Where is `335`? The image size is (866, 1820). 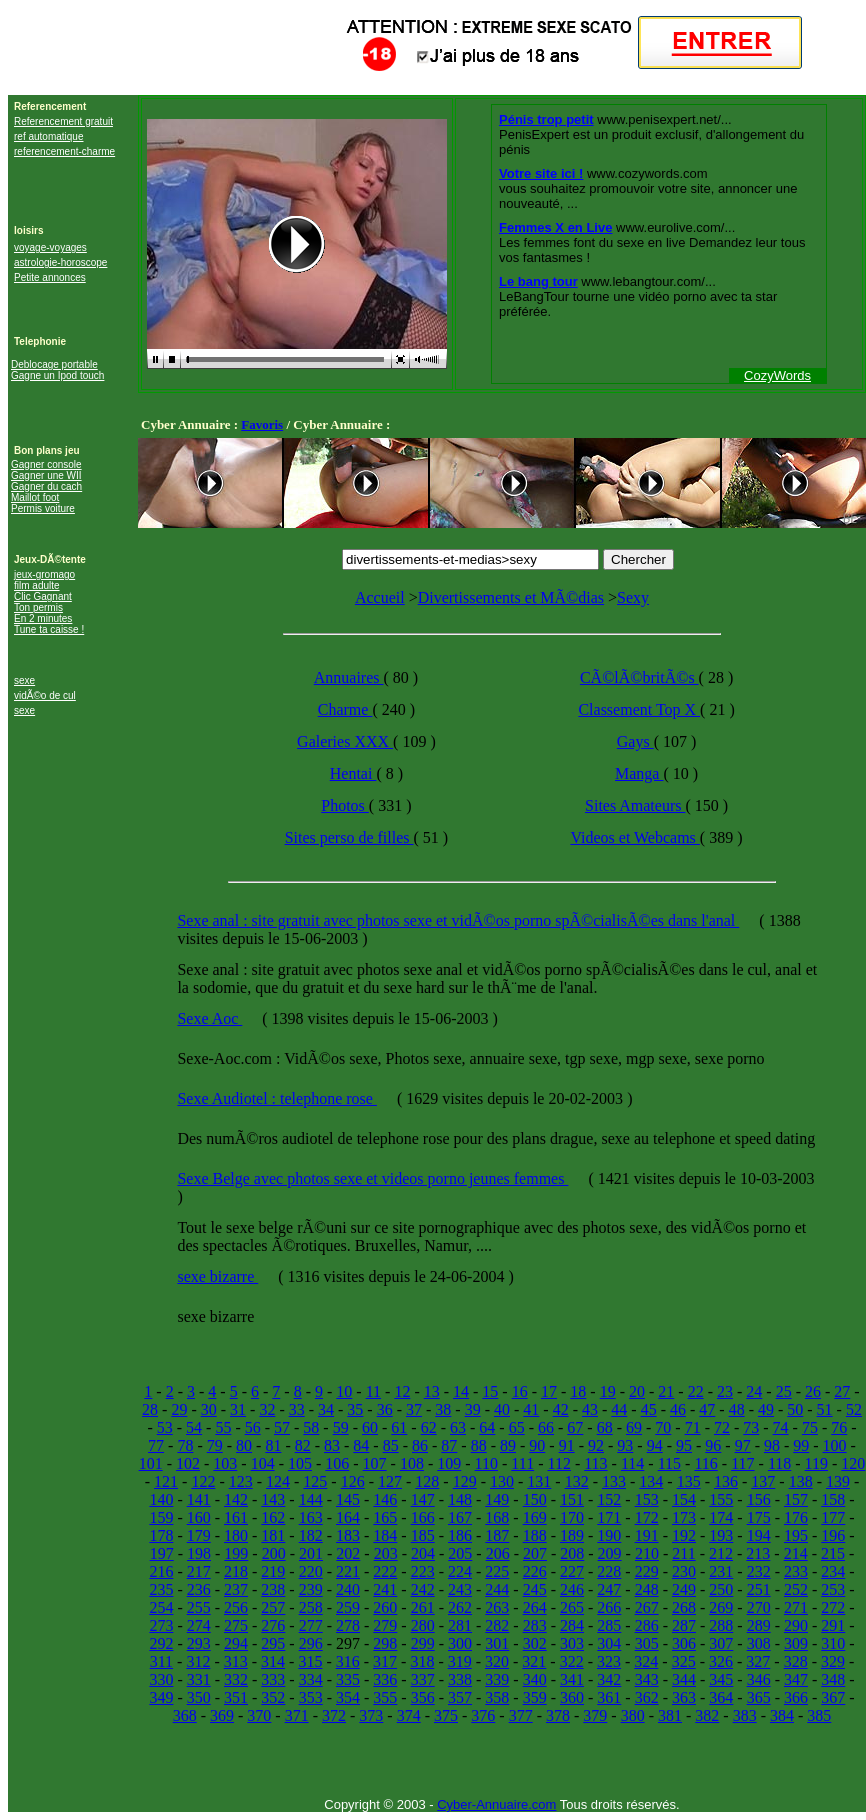
335 is located at coordinates (348, 1679).